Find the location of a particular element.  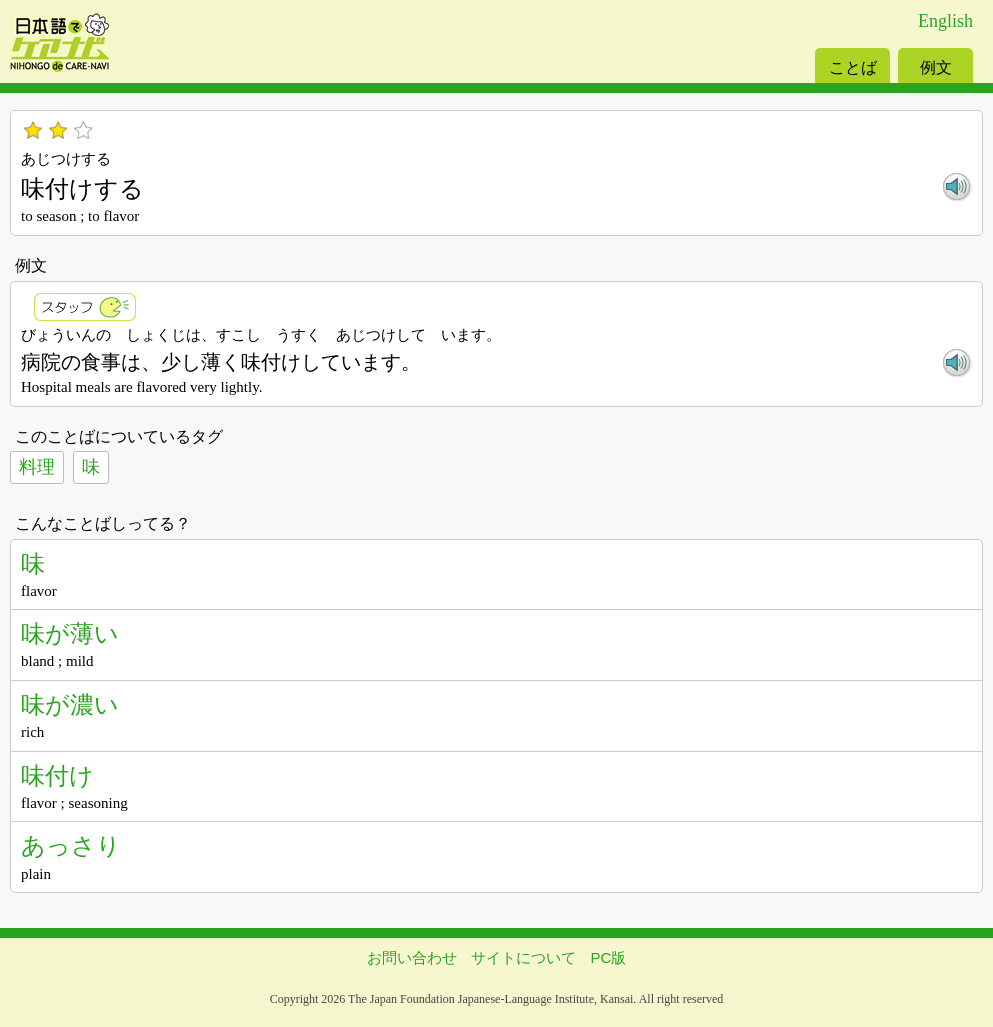

例文 is located at coordinates (936, 67).